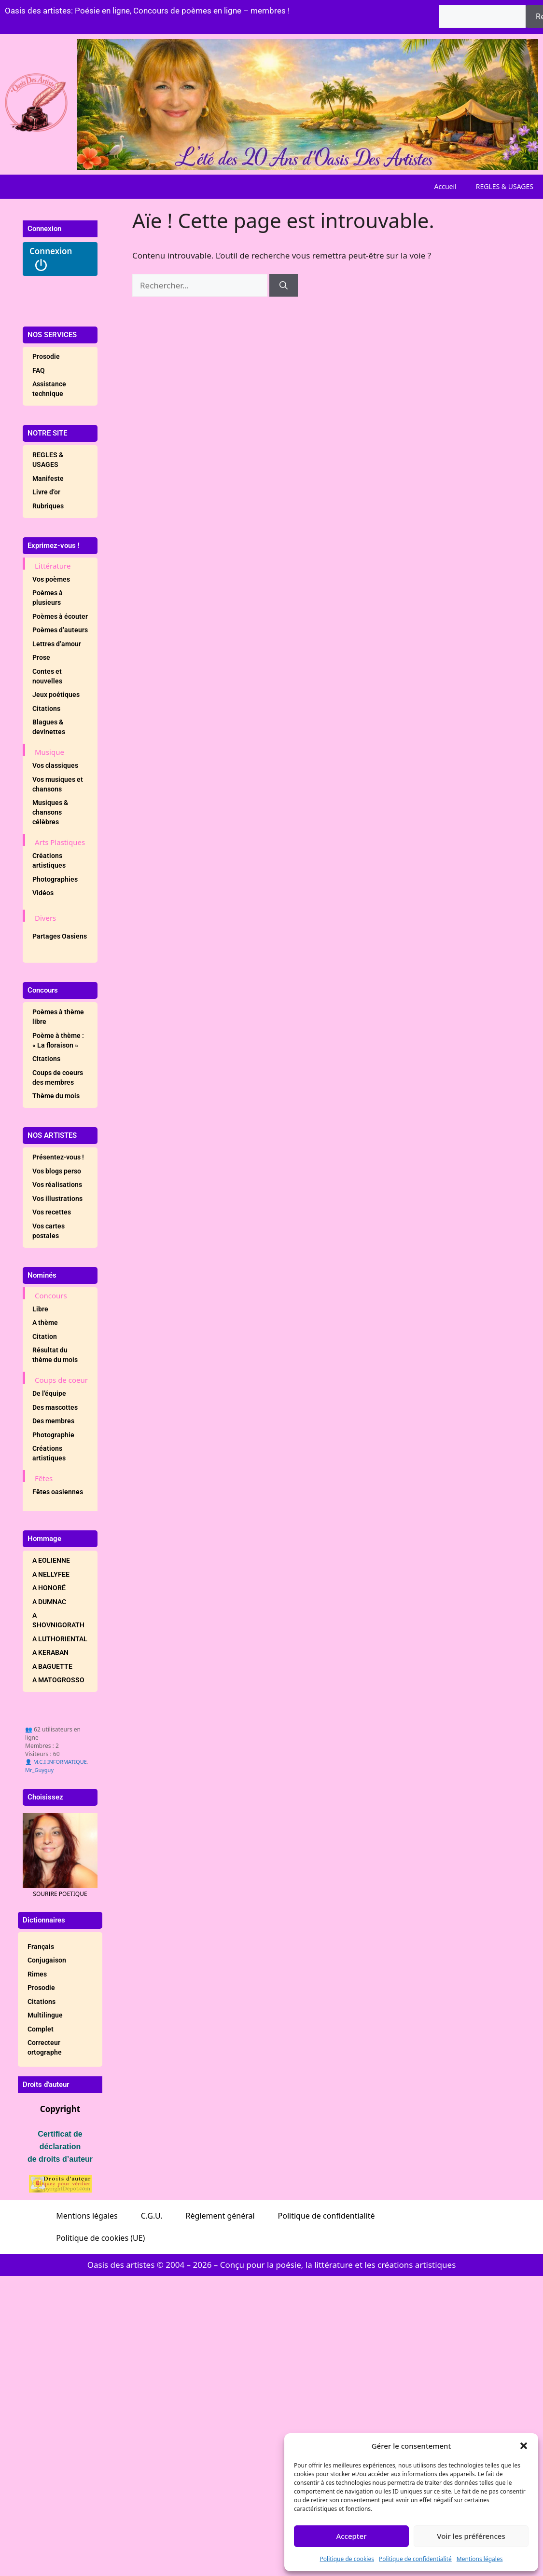 The height and width of the screenshot is (2576, 543). What do you see at coordinates (57, 1077) in the screenshot?
I see `Coups de coeurs des membres` at bounding box center [57, 1077].